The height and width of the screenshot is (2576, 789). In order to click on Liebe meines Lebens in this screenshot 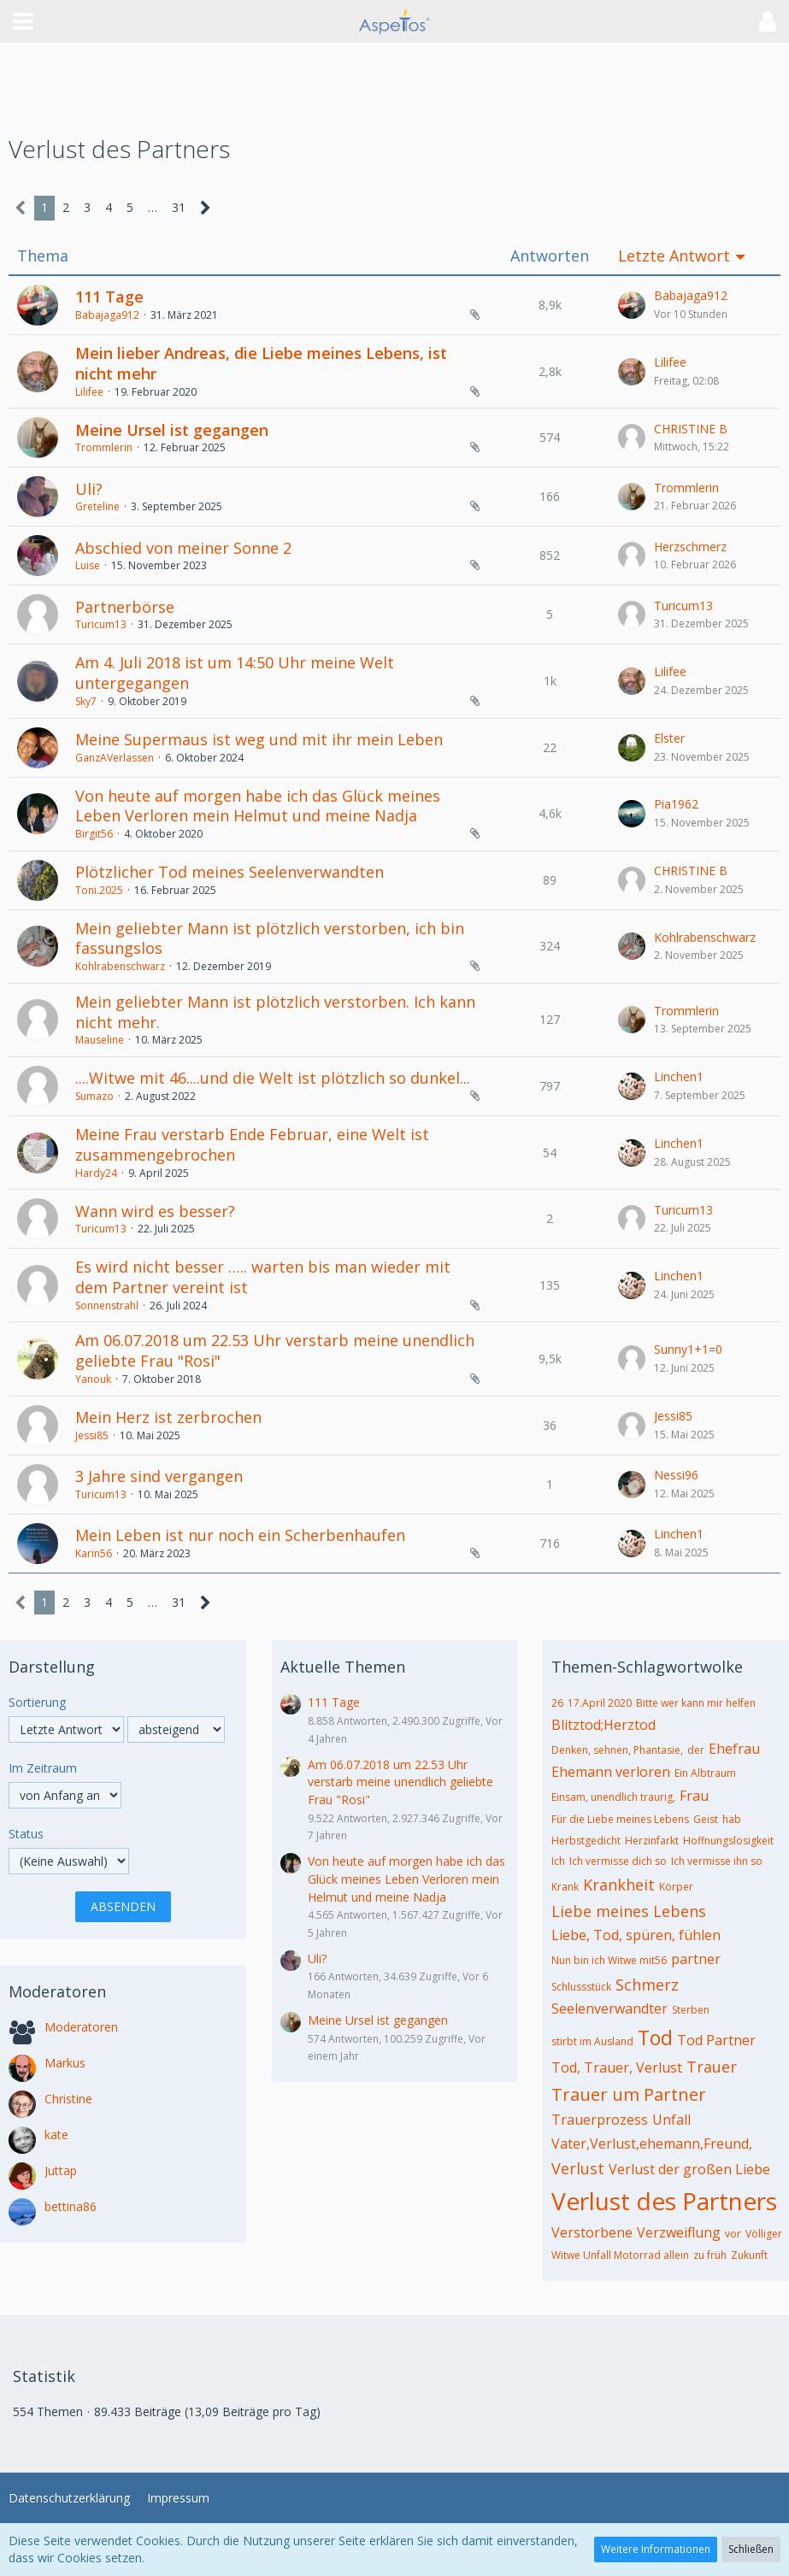, I will do `click(628, 1911)`.